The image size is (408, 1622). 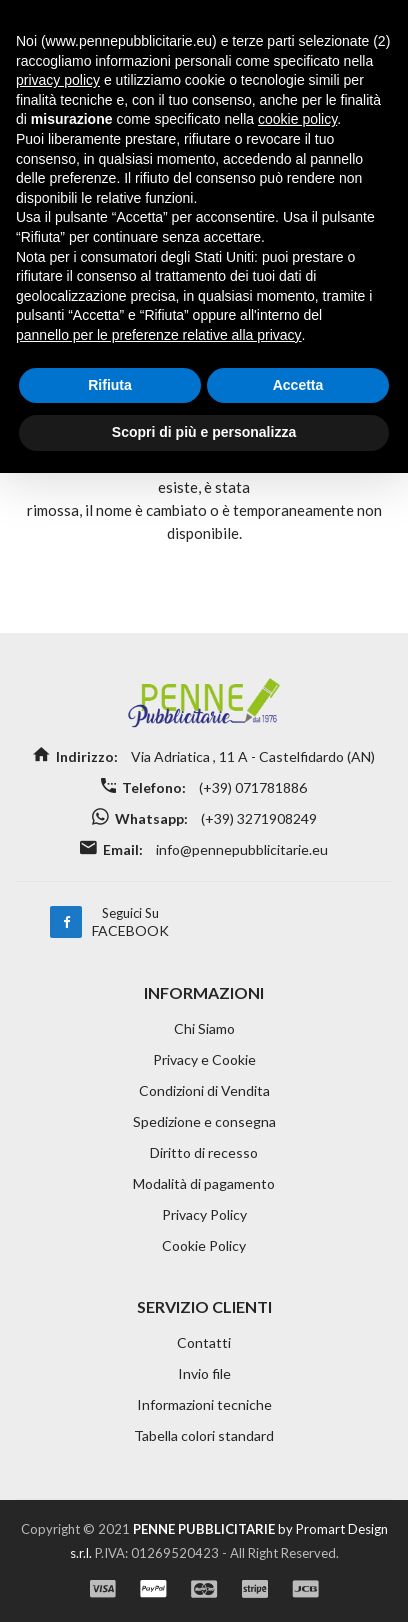 What do you see at coordinates (204, 432) in the screenshot?
I see `Scopri di più e personalizza [button]` at bounding box center [204, 432].